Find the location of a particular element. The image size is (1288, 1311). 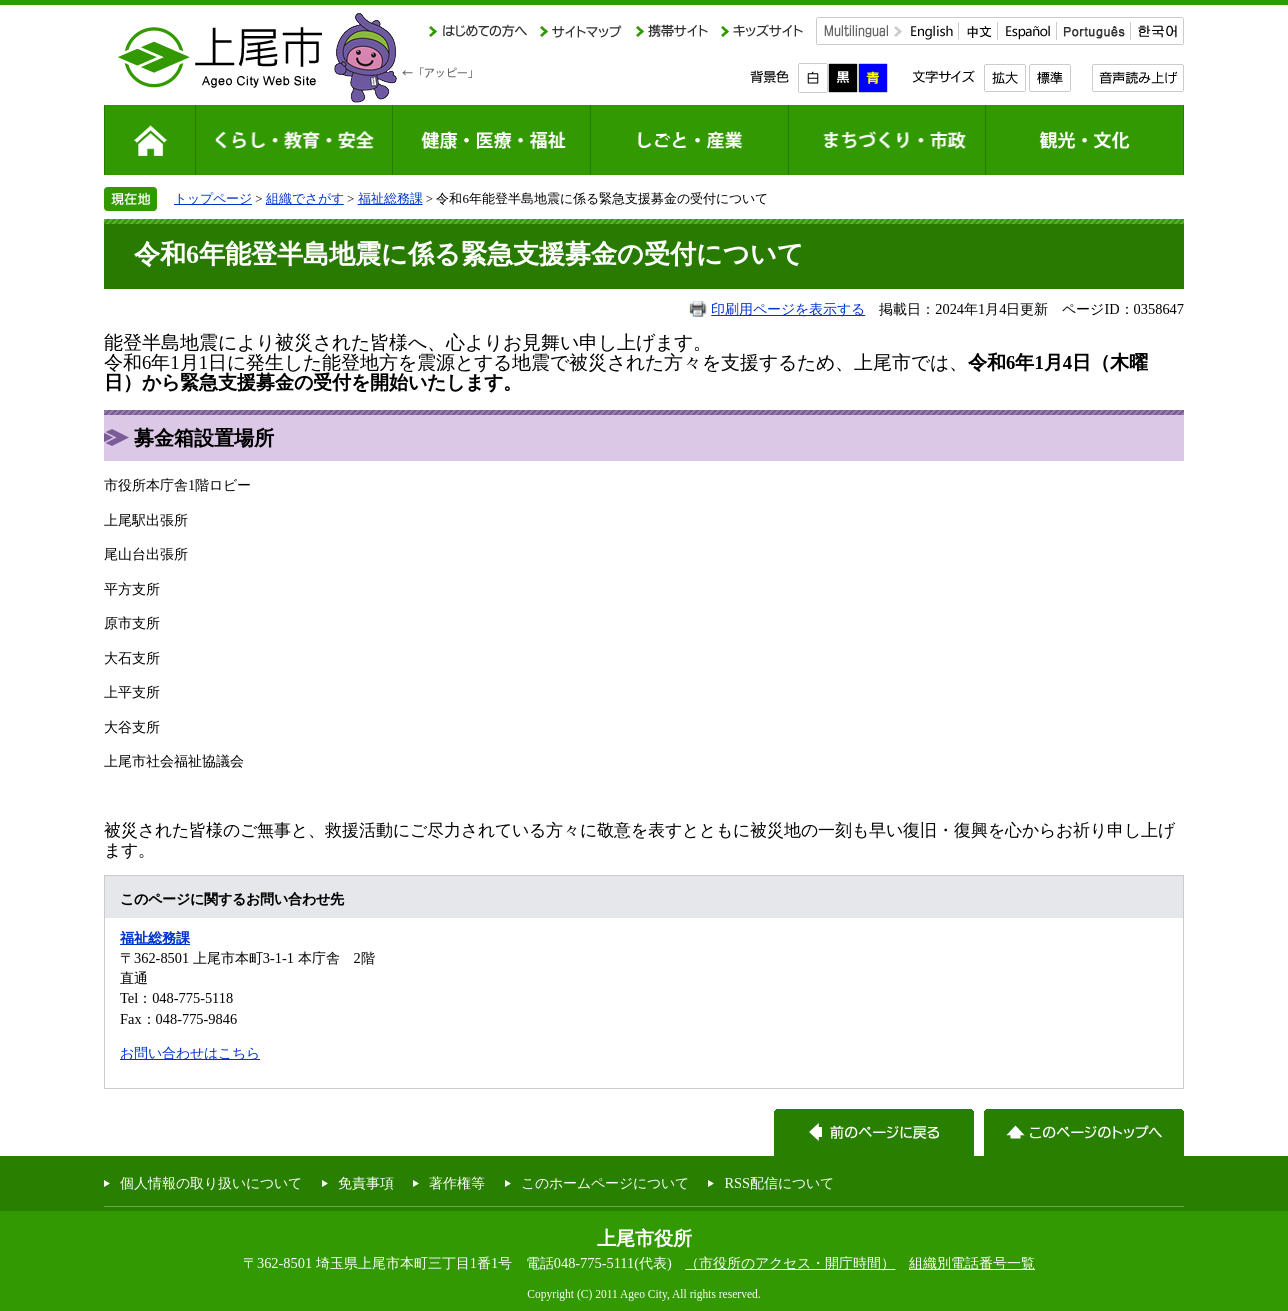

組織別電話番号一覧 is located at coordinates (972, 1263).